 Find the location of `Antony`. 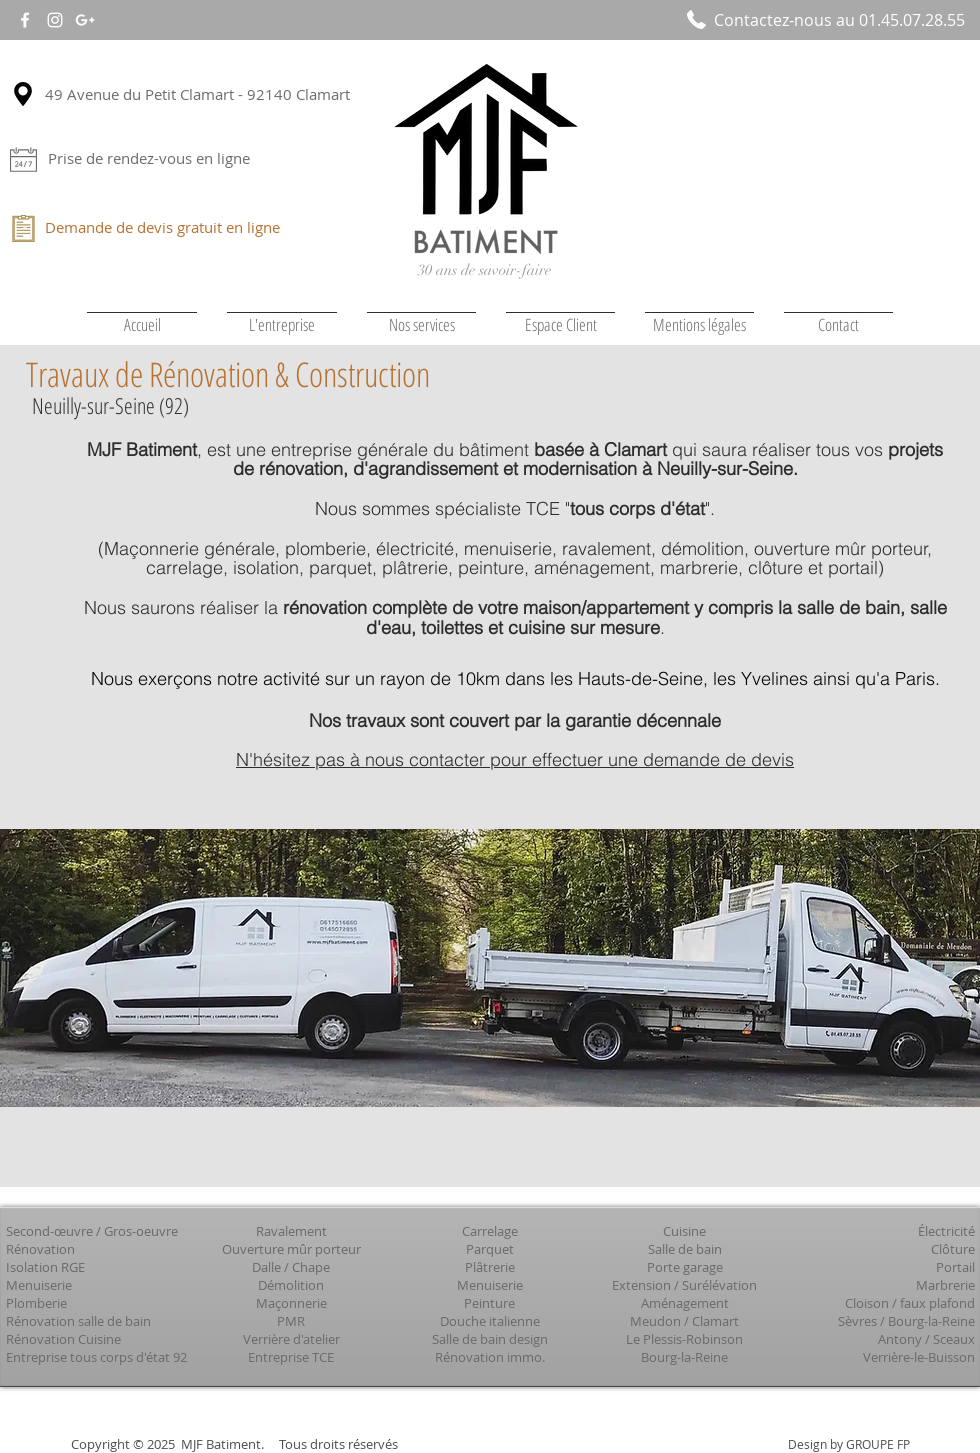

Antony is located at coordinates (900, 1339).